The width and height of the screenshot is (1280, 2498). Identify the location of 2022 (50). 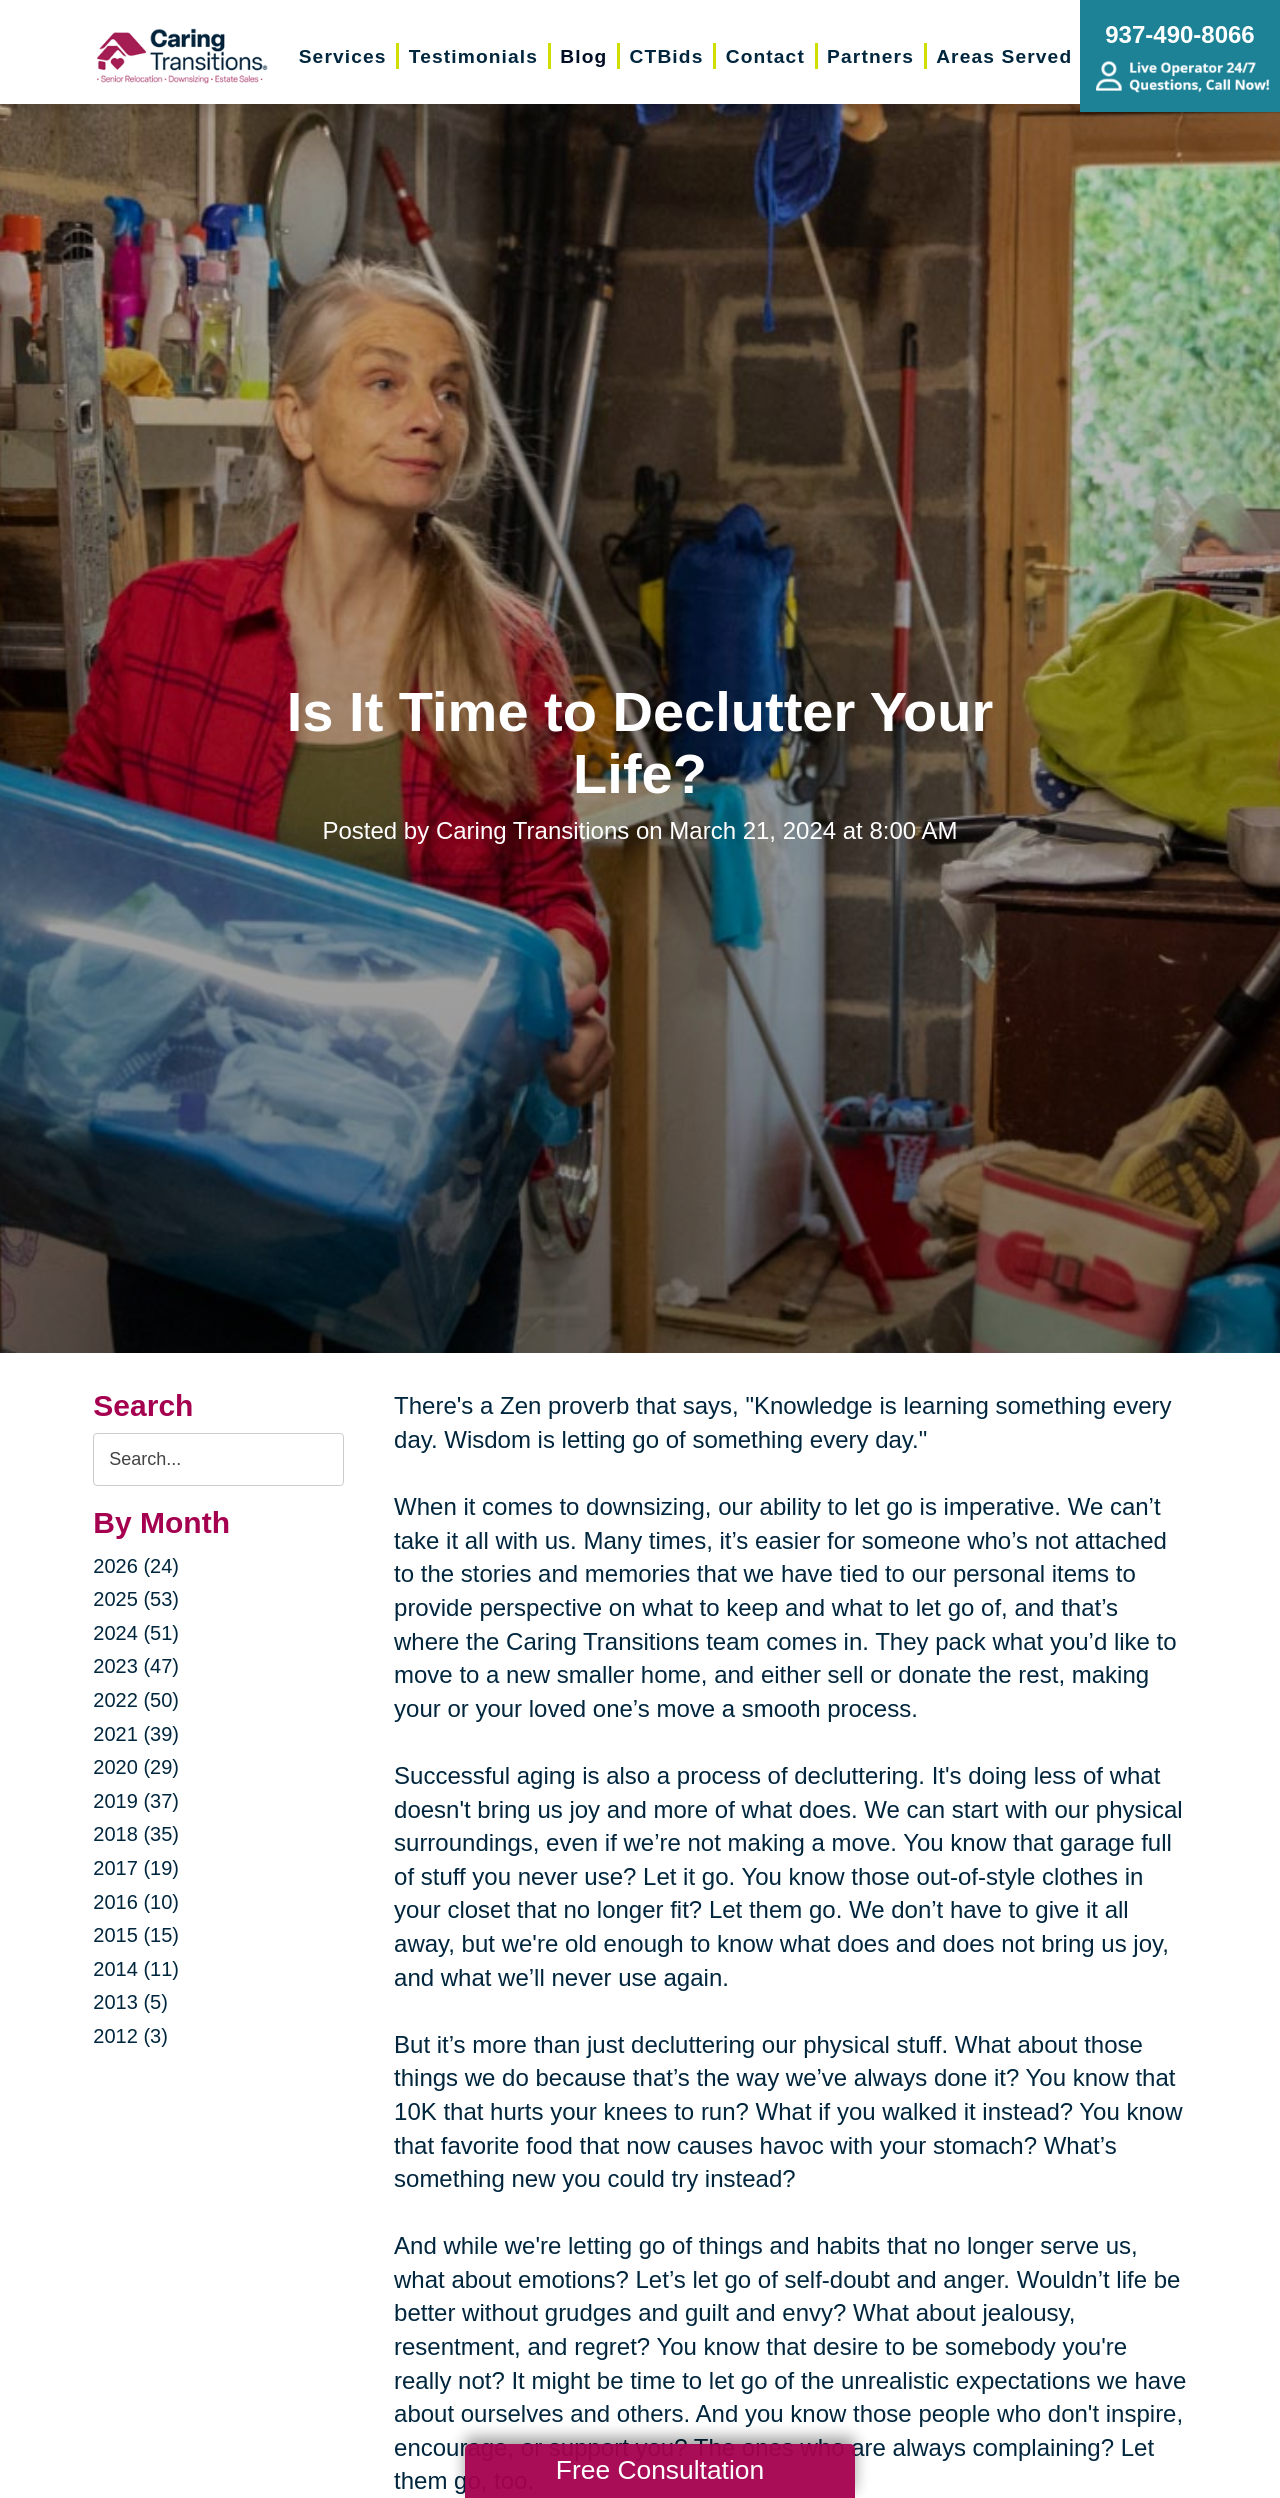
(136, 1700).